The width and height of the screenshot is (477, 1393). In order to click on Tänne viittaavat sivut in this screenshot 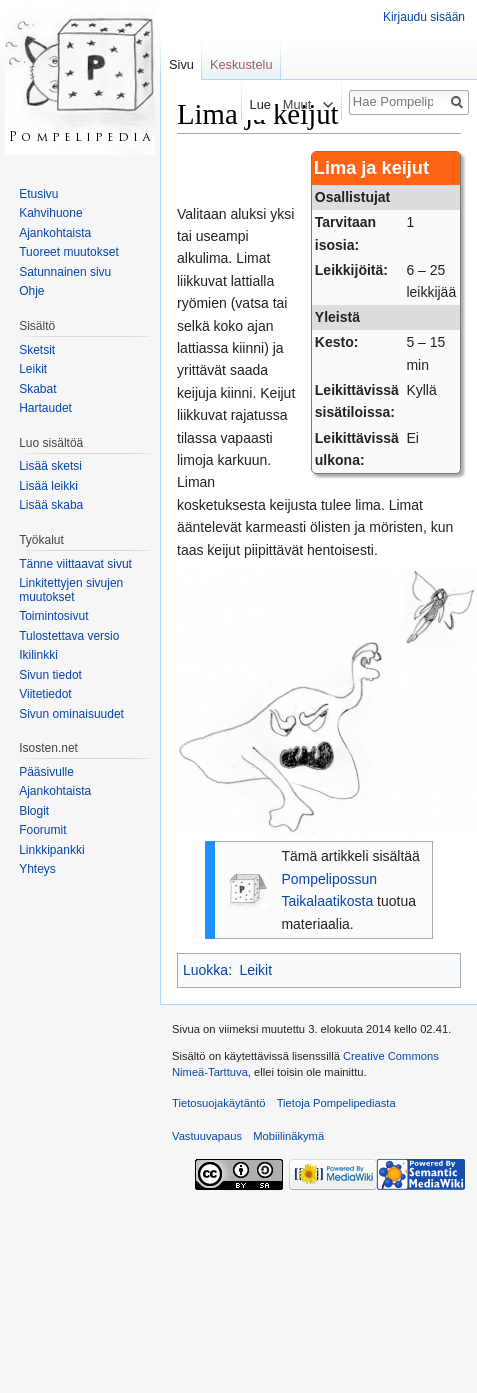, I will do `click(75, 564)`.